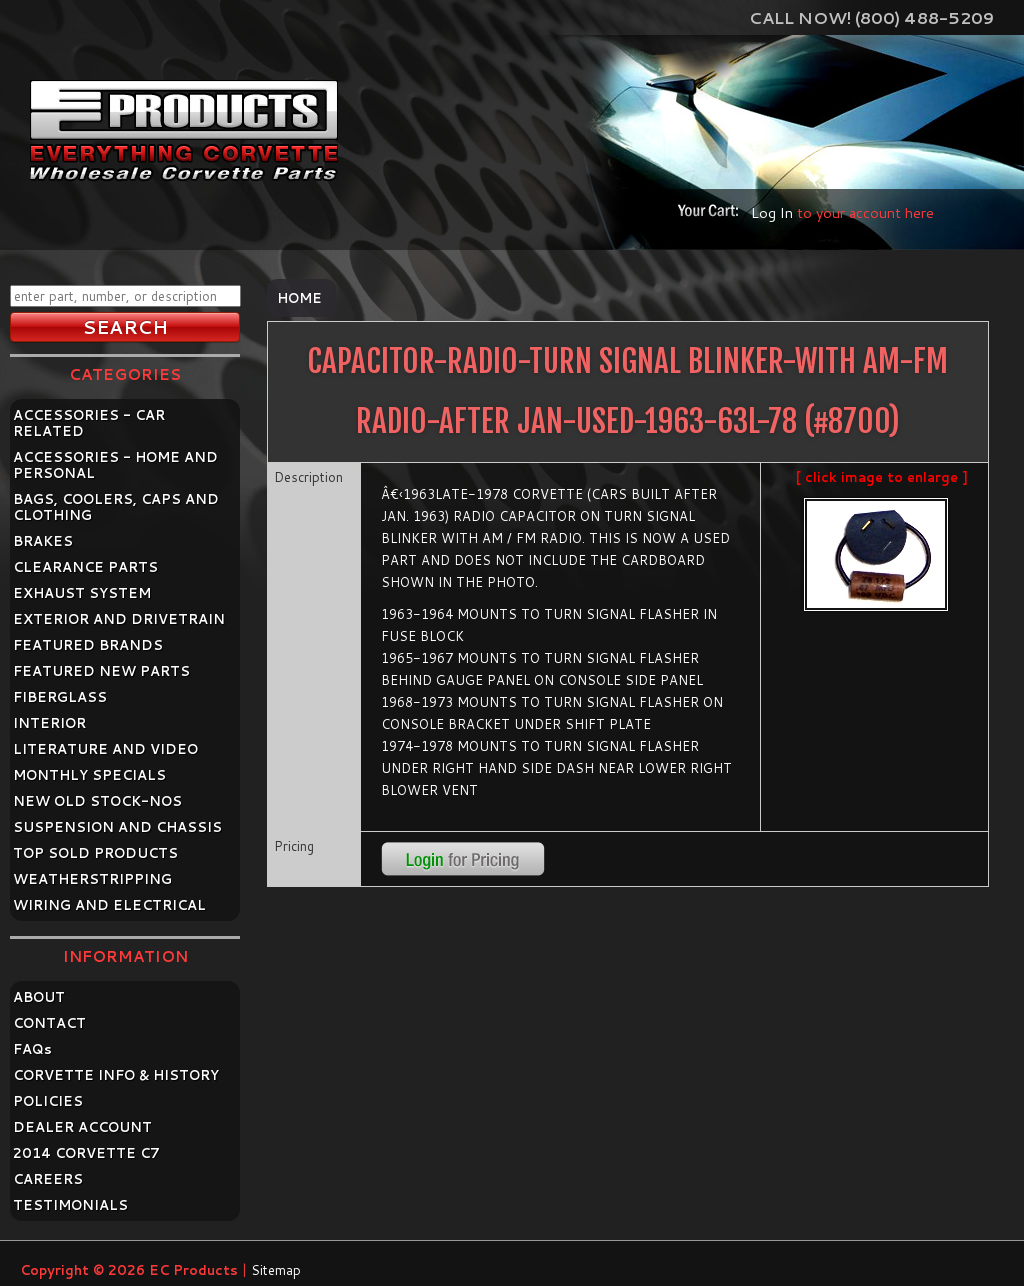 The image size is (1024, 1286). What do you see at coordinates (43, 541) in the screenshot?
I see `BRAKES` at bounding box center [43, 541].